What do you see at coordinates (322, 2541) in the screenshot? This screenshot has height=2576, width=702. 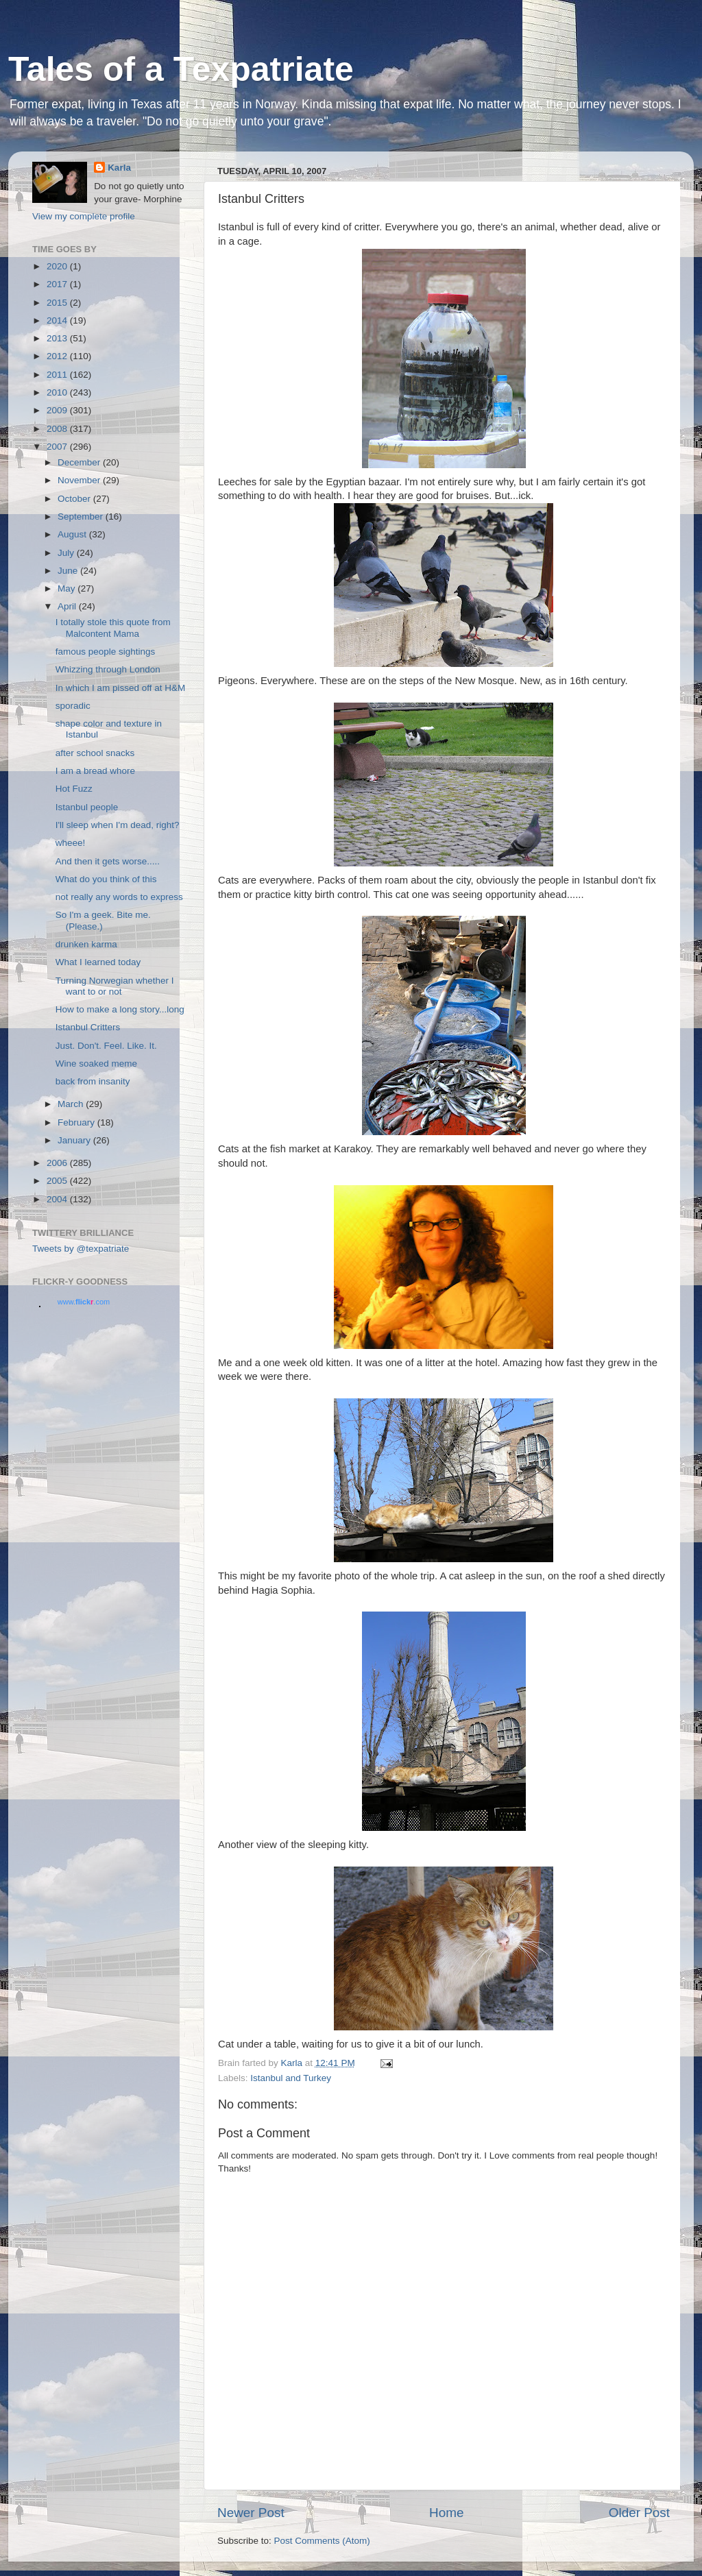 I see `Post Comments (Atom)` at bounding box center [322, 2541].